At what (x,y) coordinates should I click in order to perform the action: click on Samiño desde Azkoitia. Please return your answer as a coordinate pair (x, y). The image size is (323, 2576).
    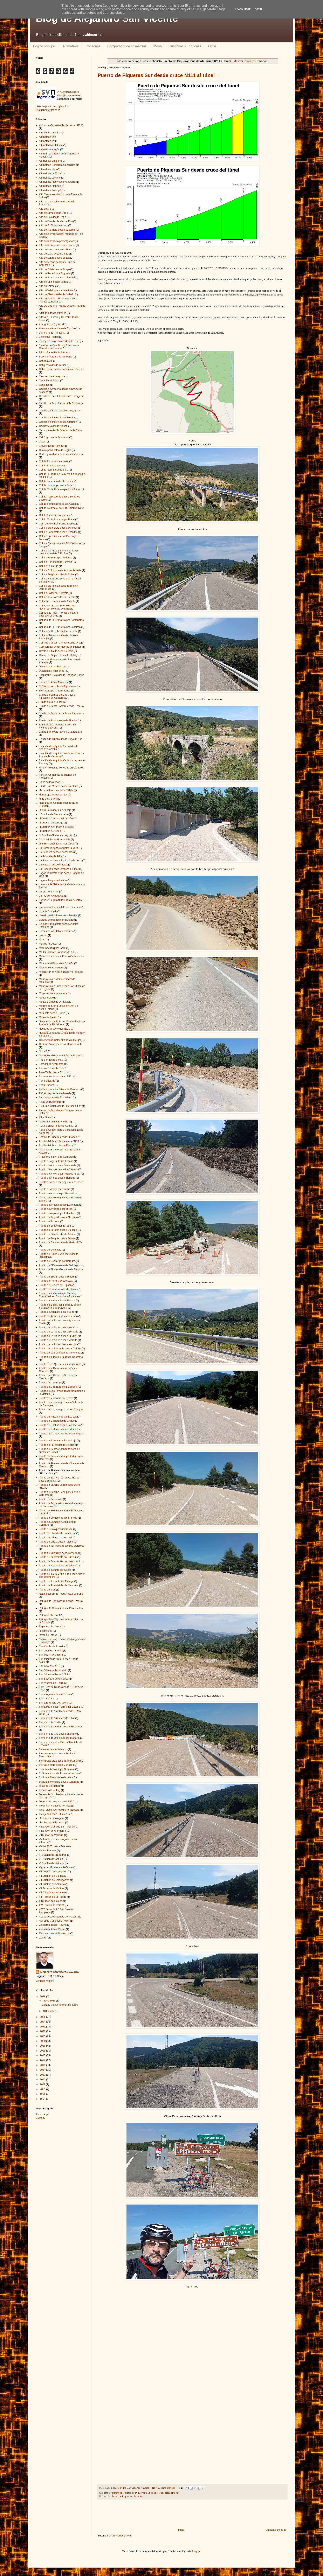
    Looking at the image, I should click on (52, 1646).